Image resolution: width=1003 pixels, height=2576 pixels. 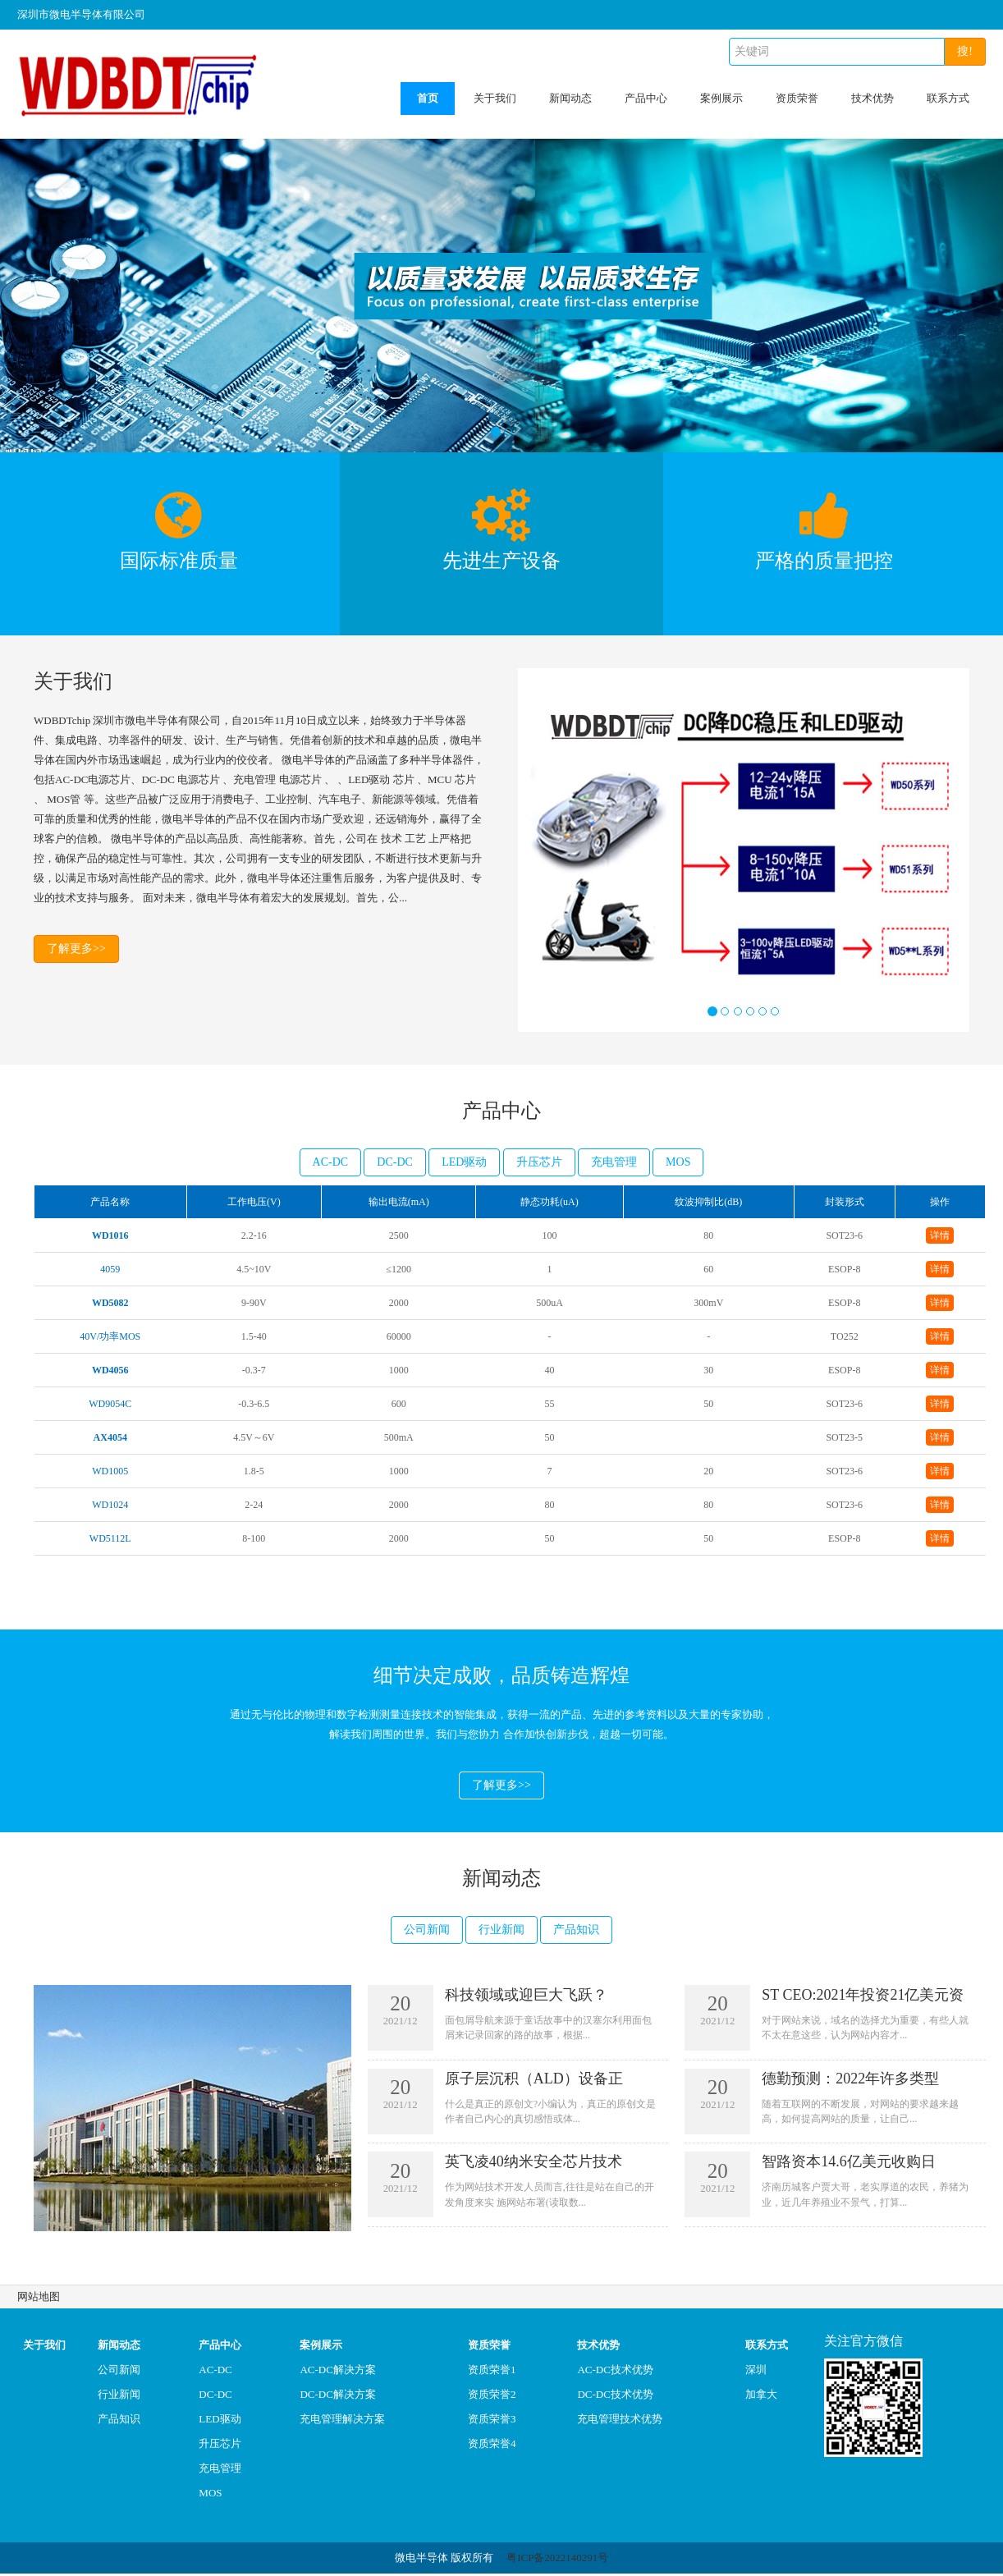 What do you see at coordinates (570, 98) in the screenshot?
I see `新闻动态` at bounding box center [570, 98].